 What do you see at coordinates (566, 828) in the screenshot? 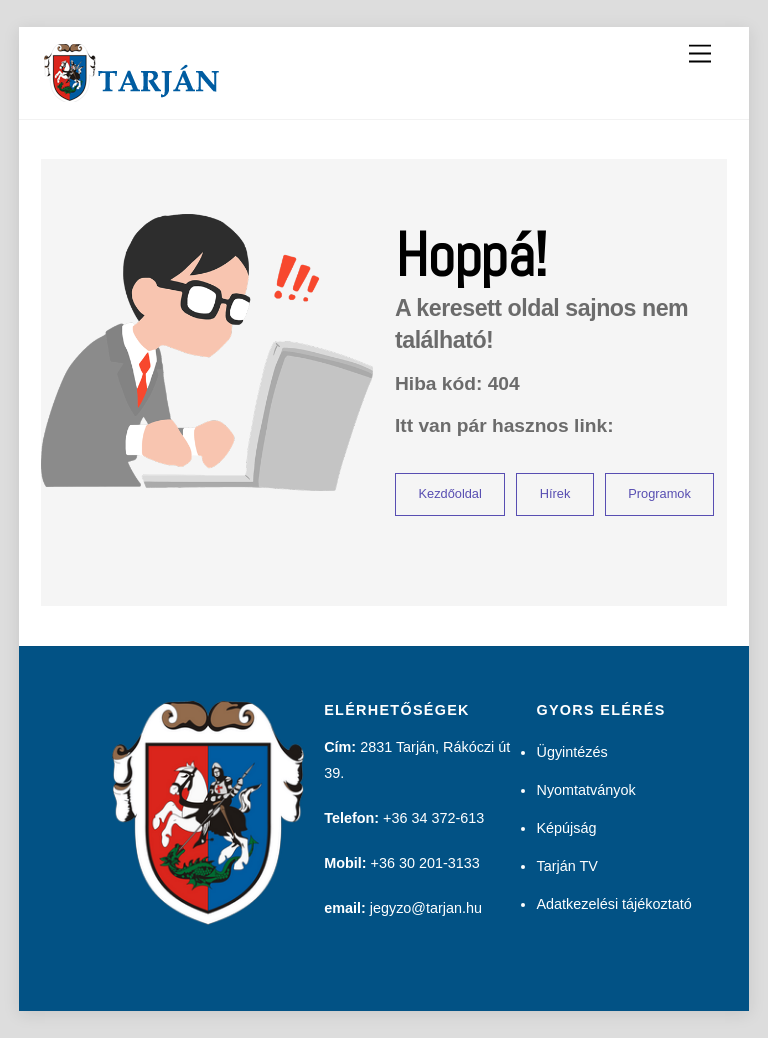
I see `Képújság` at bounding box center [566, 828].